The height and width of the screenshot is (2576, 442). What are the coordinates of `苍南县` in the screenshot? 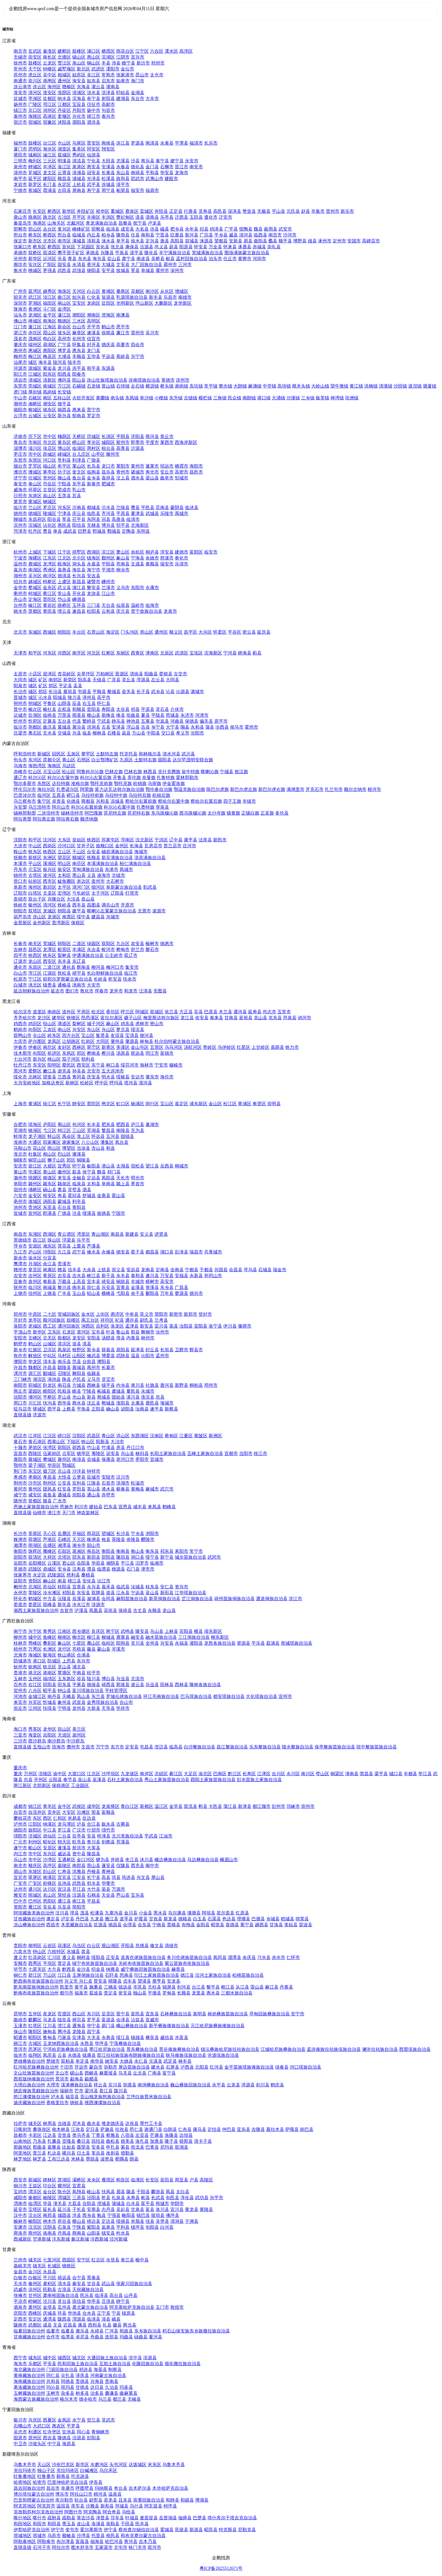 It's located at (123, 563).